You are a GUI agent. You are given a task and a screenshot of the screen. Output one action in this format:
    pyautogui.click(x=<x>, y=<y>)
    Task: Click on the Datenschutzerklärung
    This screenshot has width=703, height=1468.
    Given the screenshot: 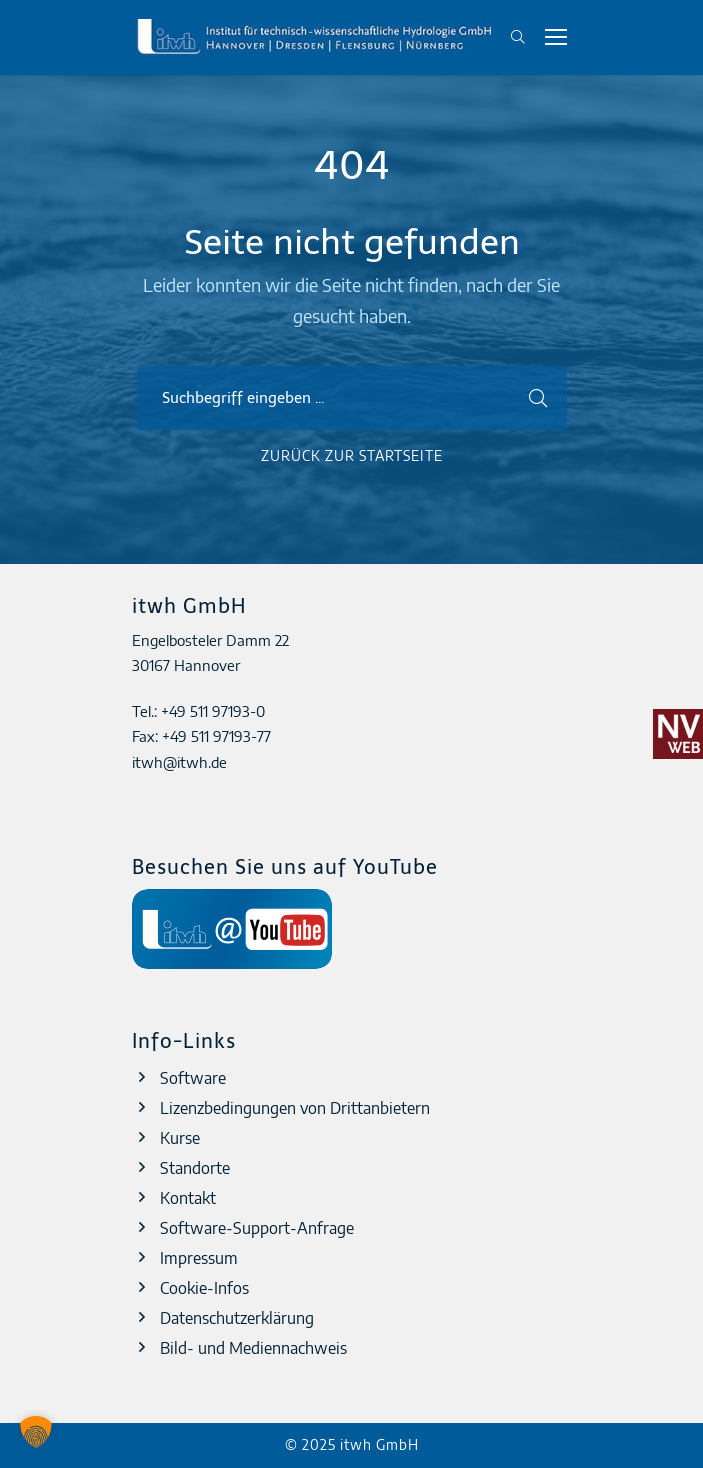 What is the action you would take?
    pyautogui.click(x=237, y=1318)
    